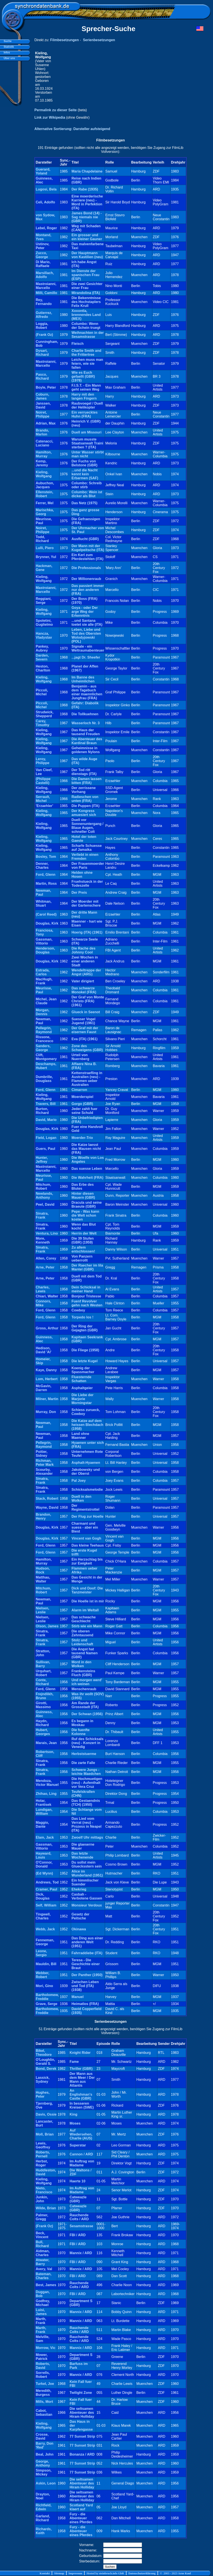 The width and height of the screenshot is (213, 2576). Describe the element at coordinates (47, 1507) in the screenshot. I see `Wayne, David` at that location.